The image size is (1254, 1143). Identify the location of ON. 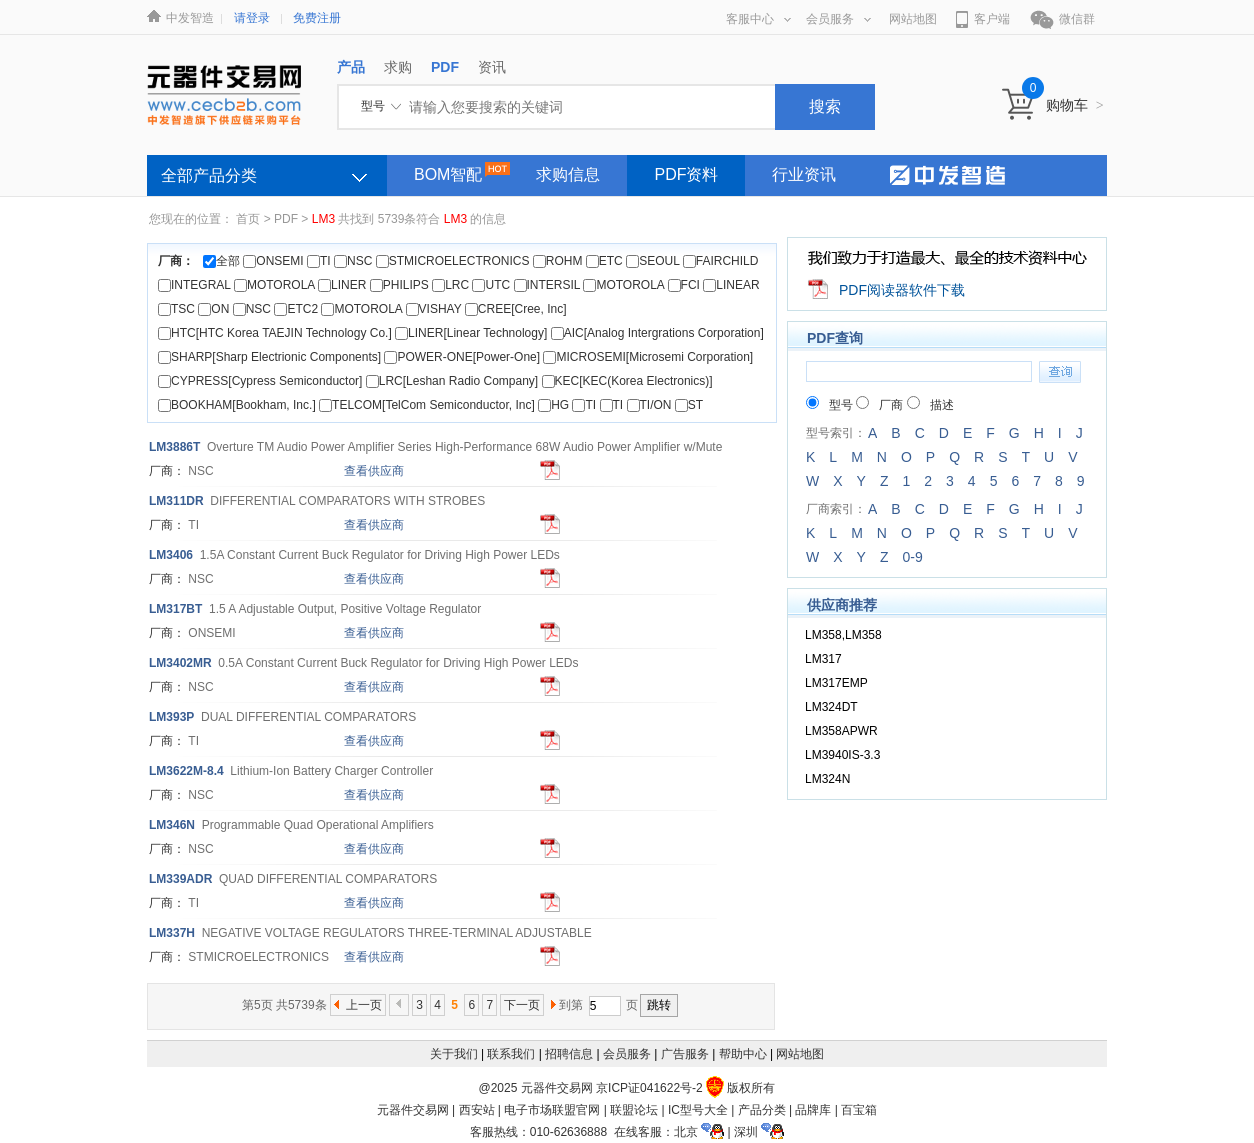
(213, 309).